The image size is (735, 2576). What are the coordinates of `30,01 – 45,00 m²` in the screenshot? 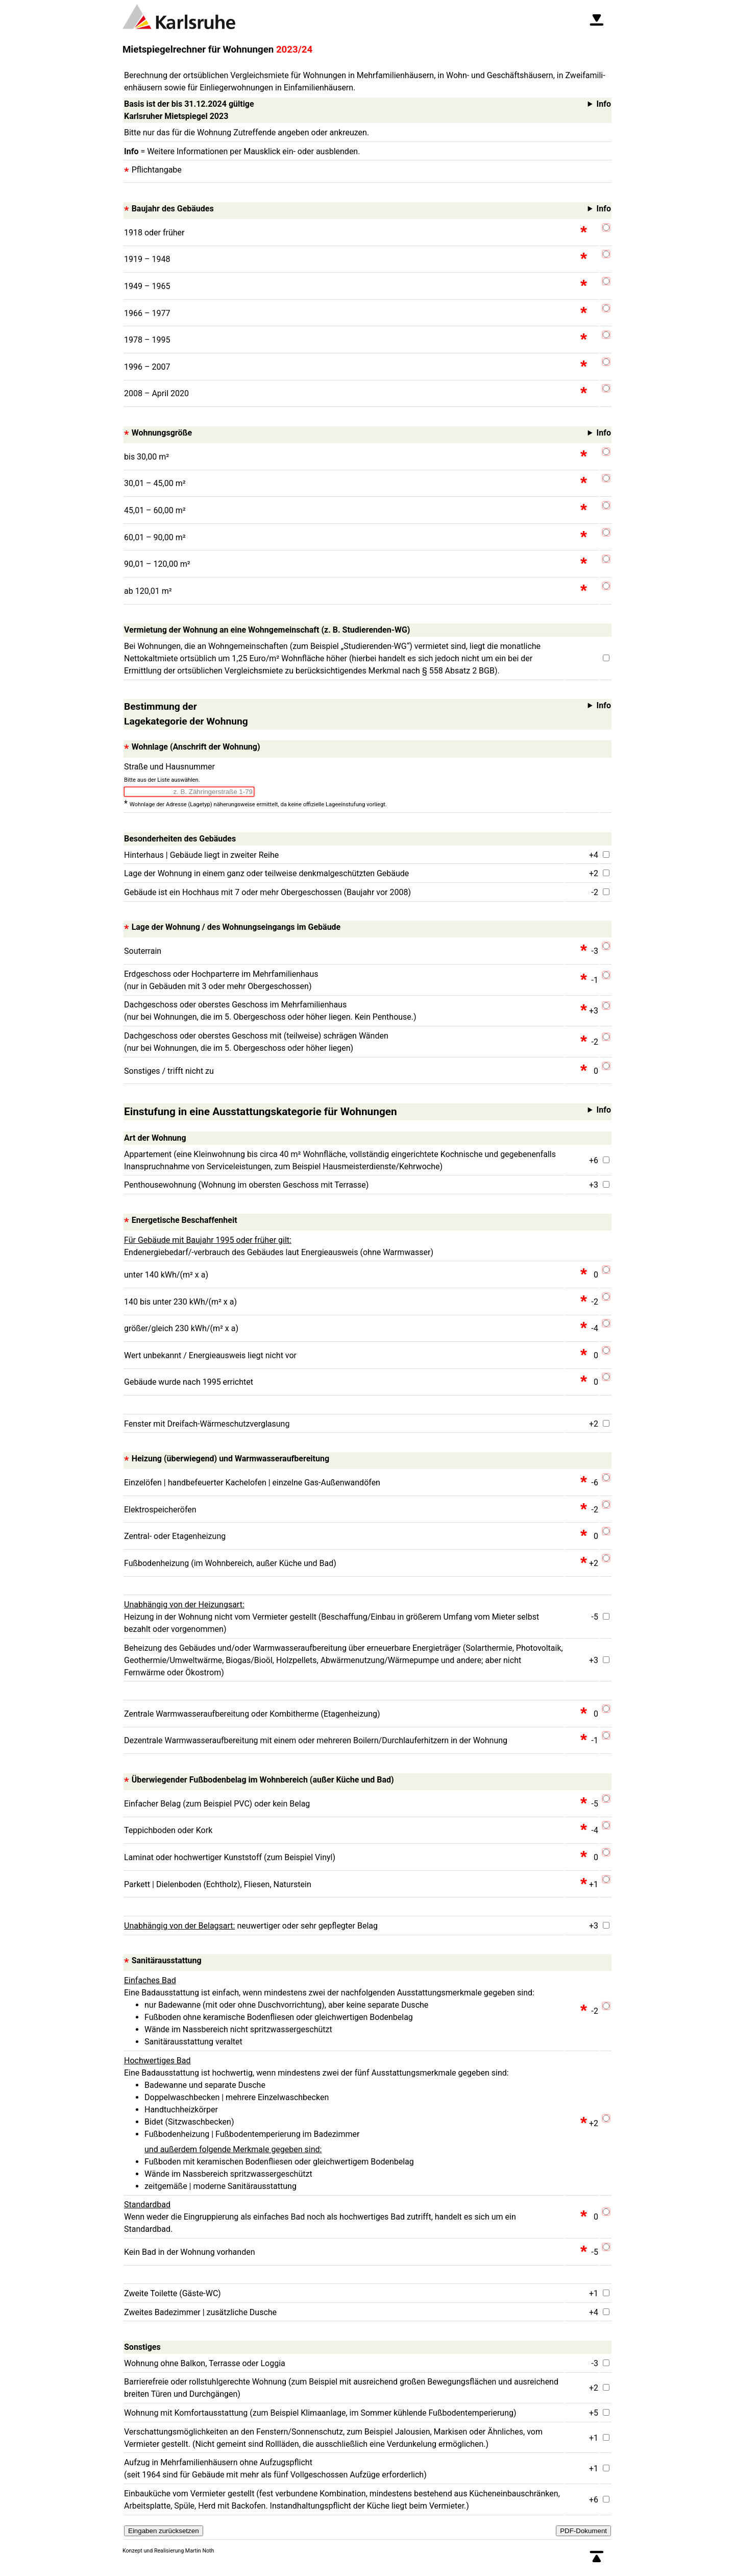 It's located at (155, 483).